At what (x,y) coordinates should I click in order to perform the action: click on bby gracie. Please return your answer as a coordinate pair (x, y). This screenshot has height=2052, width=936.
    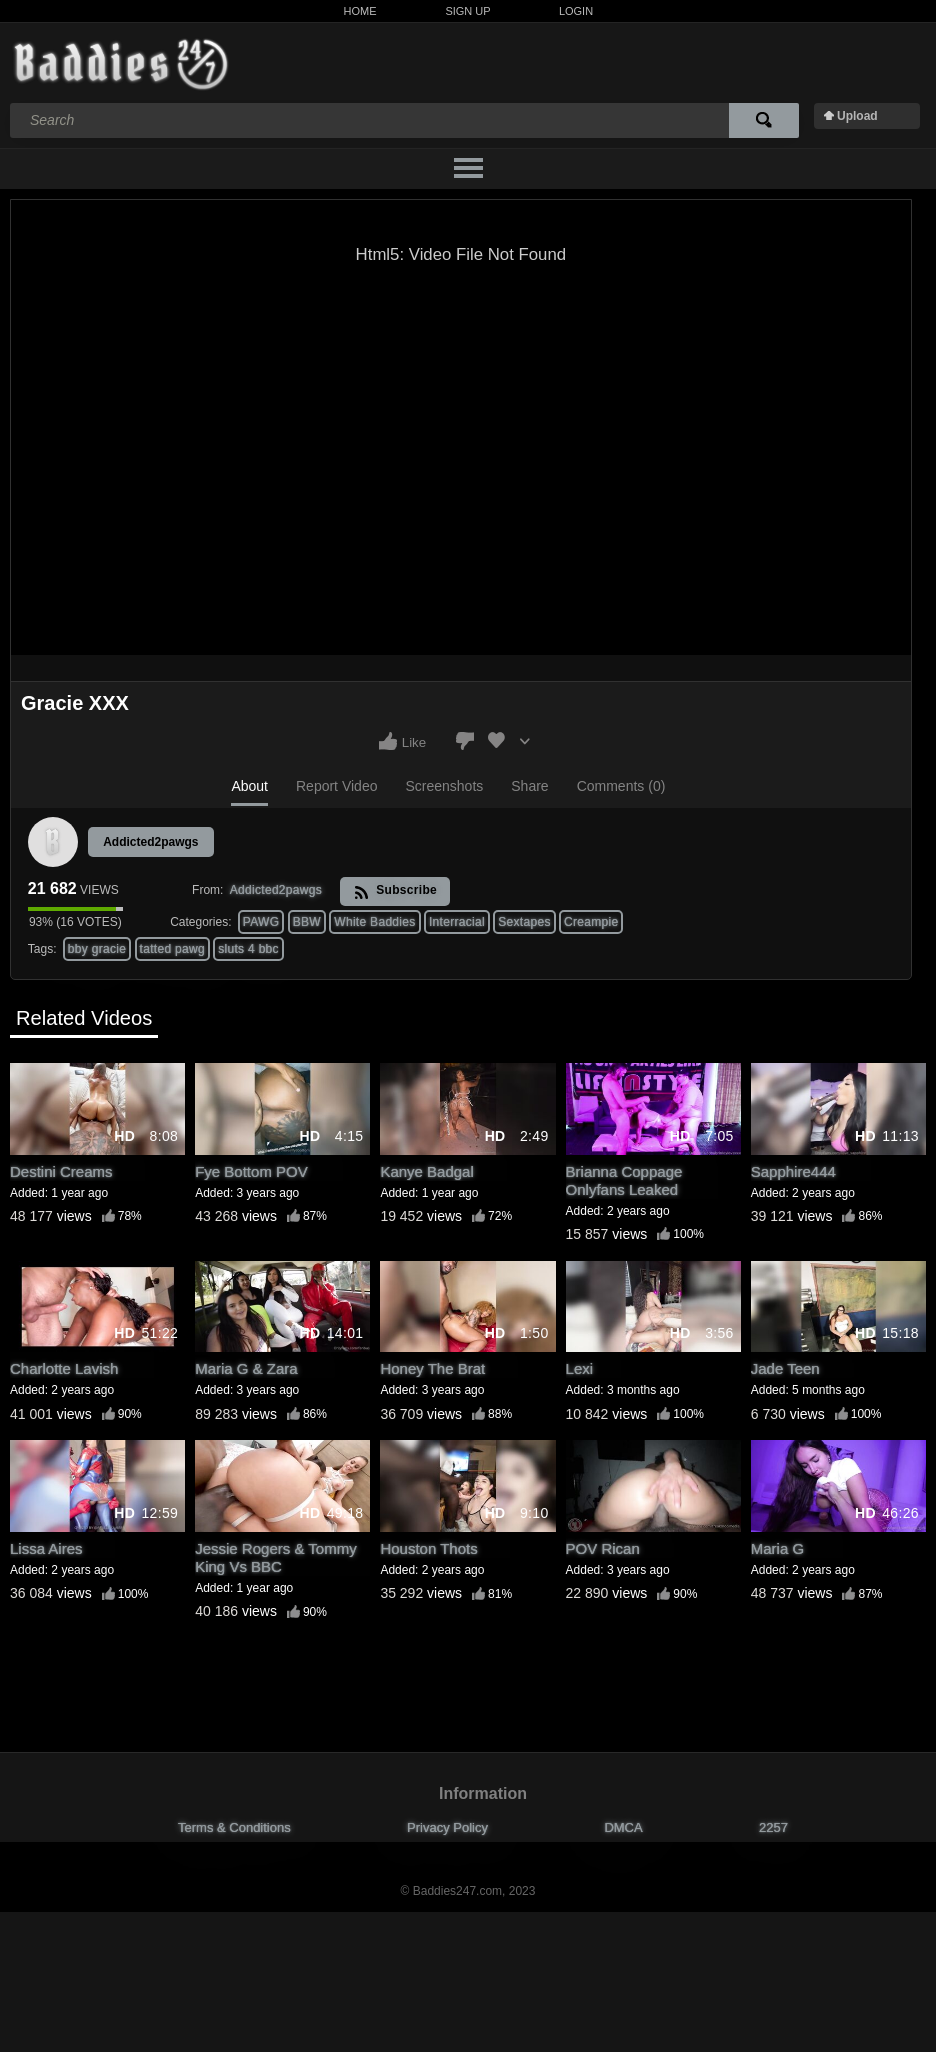
    Looking at the image, I should click on (97, 949).